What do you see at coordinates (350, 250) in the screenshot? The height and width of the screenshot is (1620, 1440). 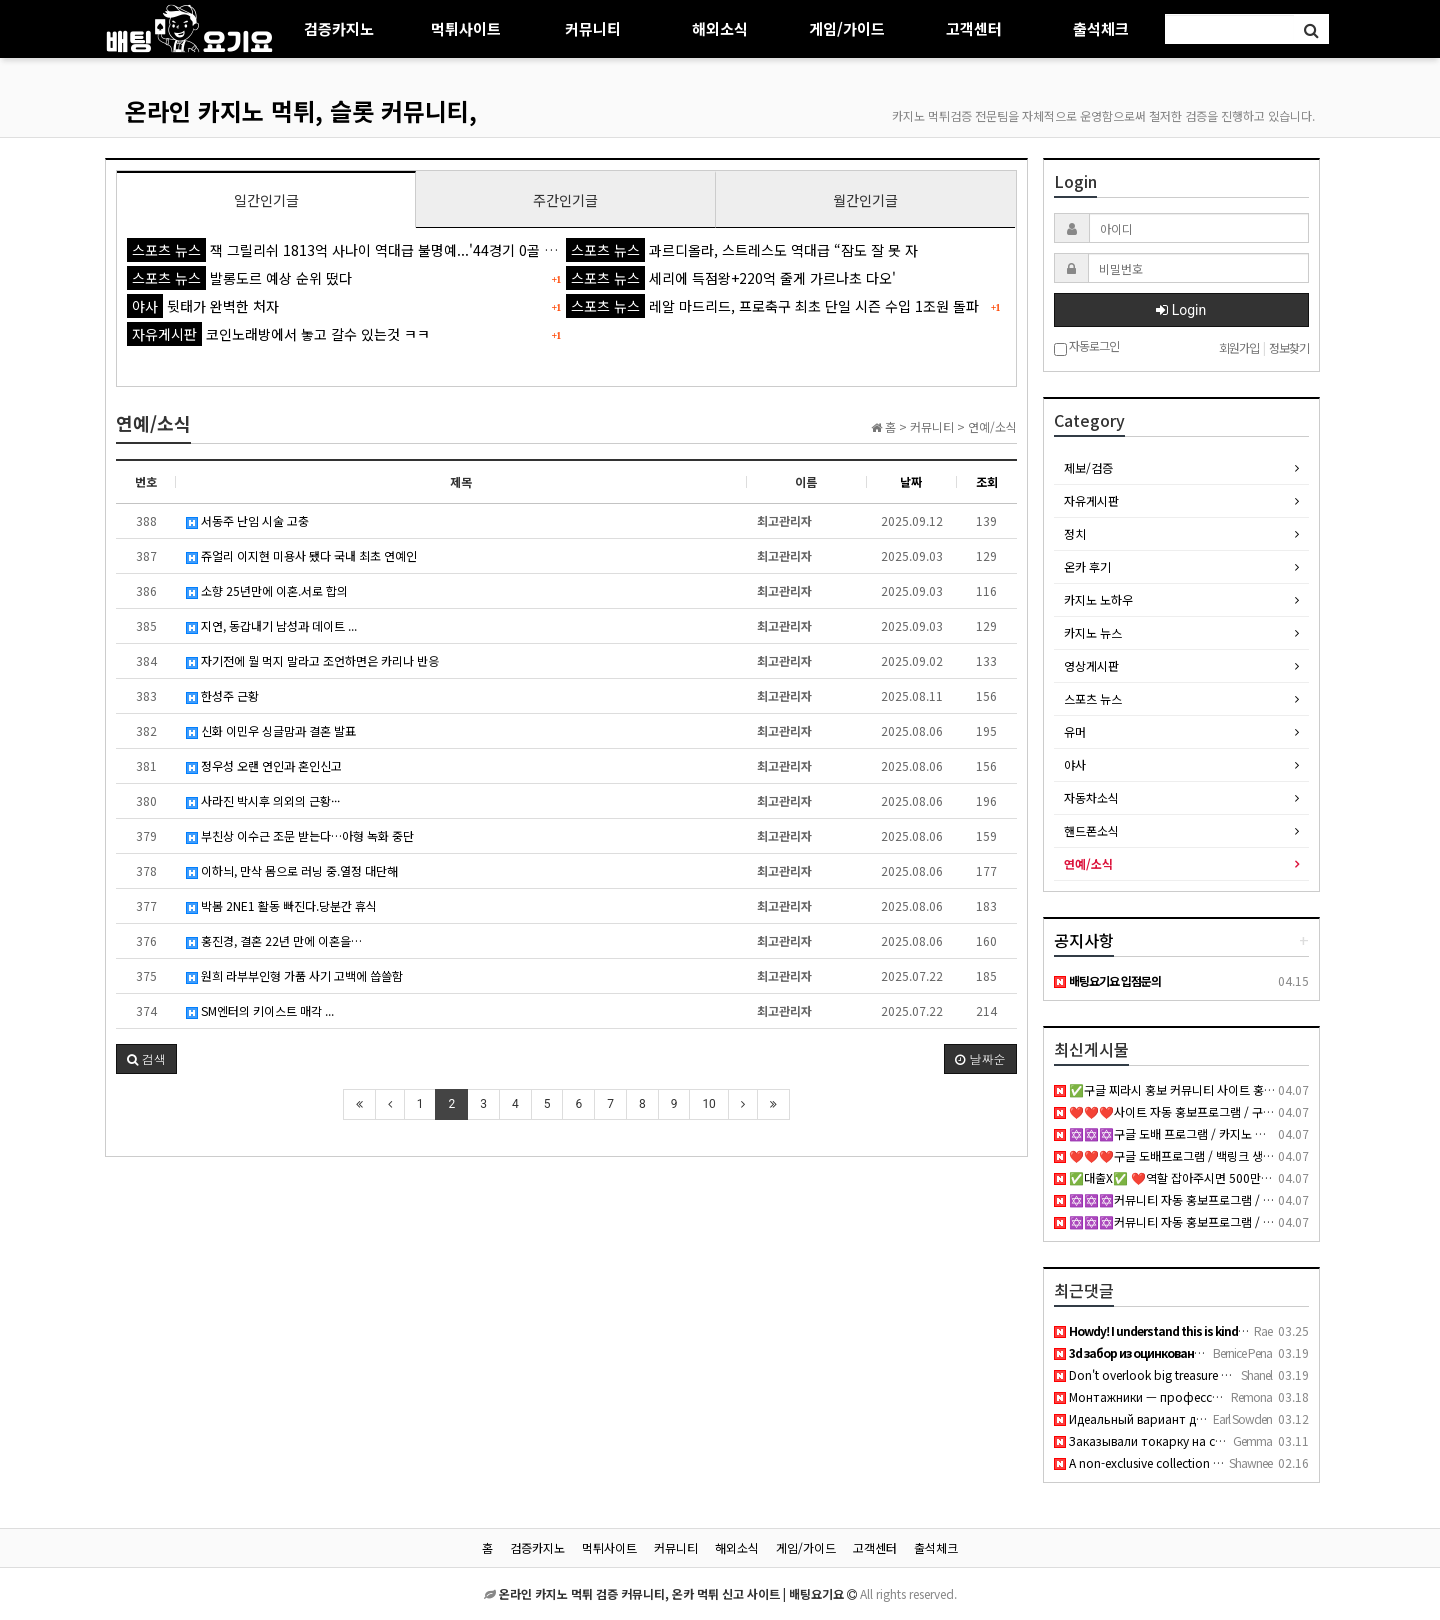 I see `잭 그릴리쉬 1813억 사나이 역대급 불명예...'44경기 0골 굴욕'` at bounding box center [350, 250].